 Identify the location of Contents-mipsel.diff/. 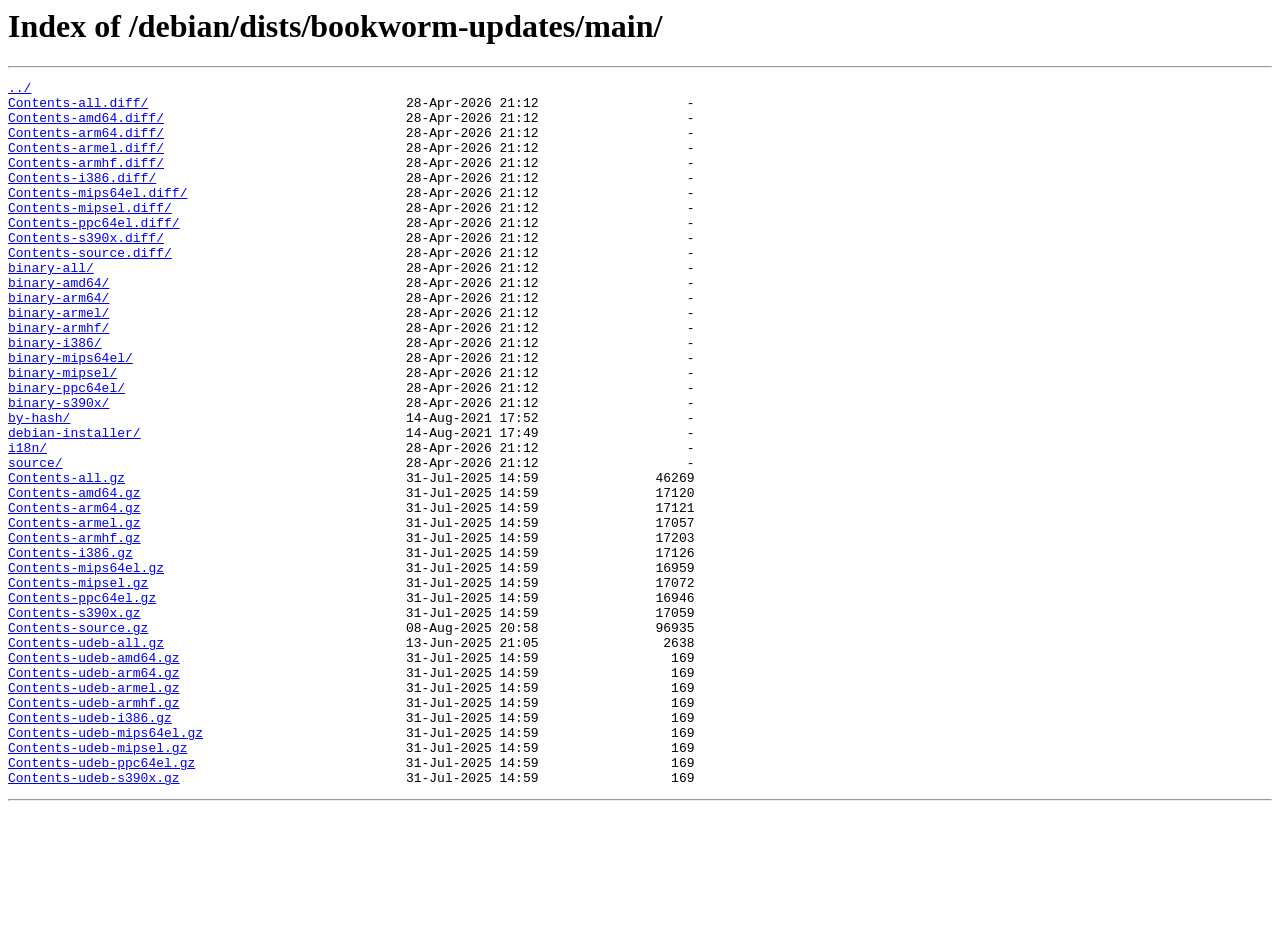
(90, 234).